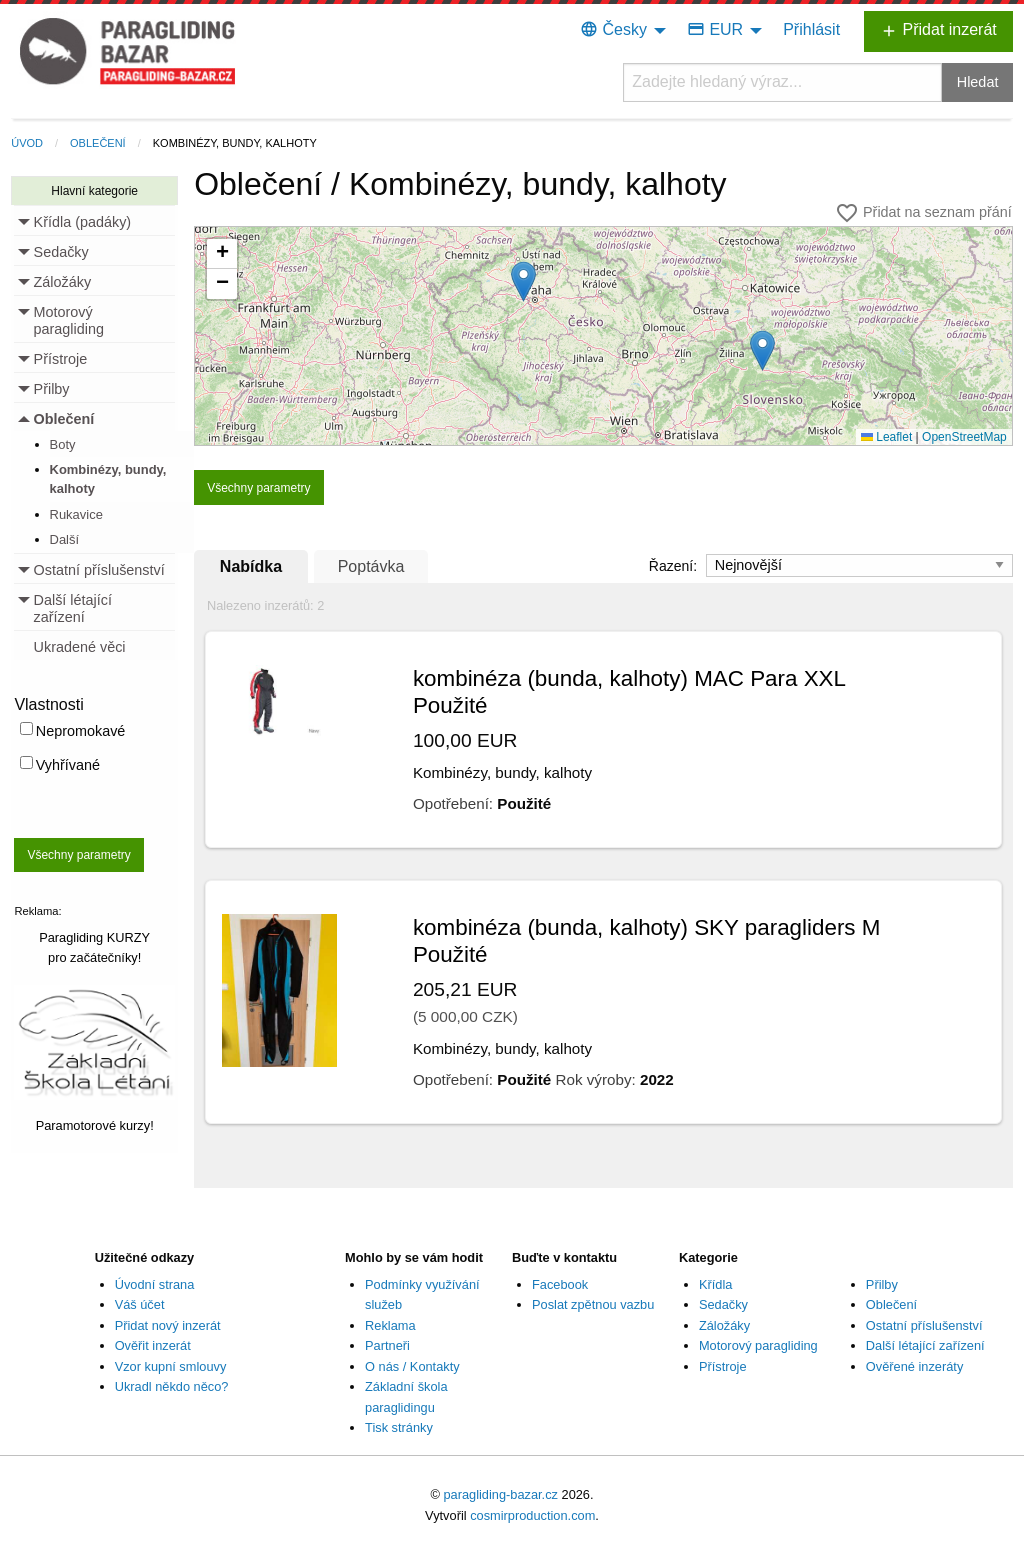  What do you see at coordinates (723, 1366) in the screenshot?
I see `Přístroje` at bounding box center [723, 1366].